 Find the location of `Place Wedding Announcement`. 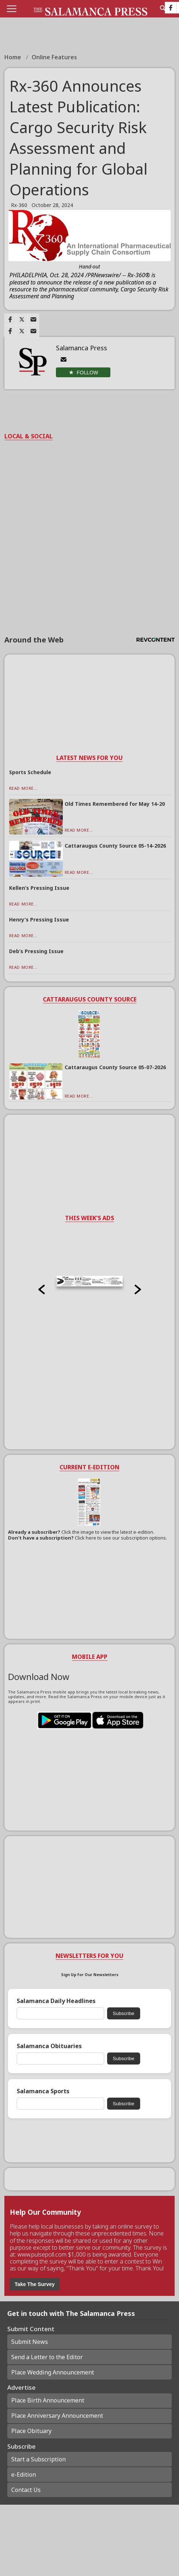

Place Wedding Announcement is located at coordinates (52, 2372).